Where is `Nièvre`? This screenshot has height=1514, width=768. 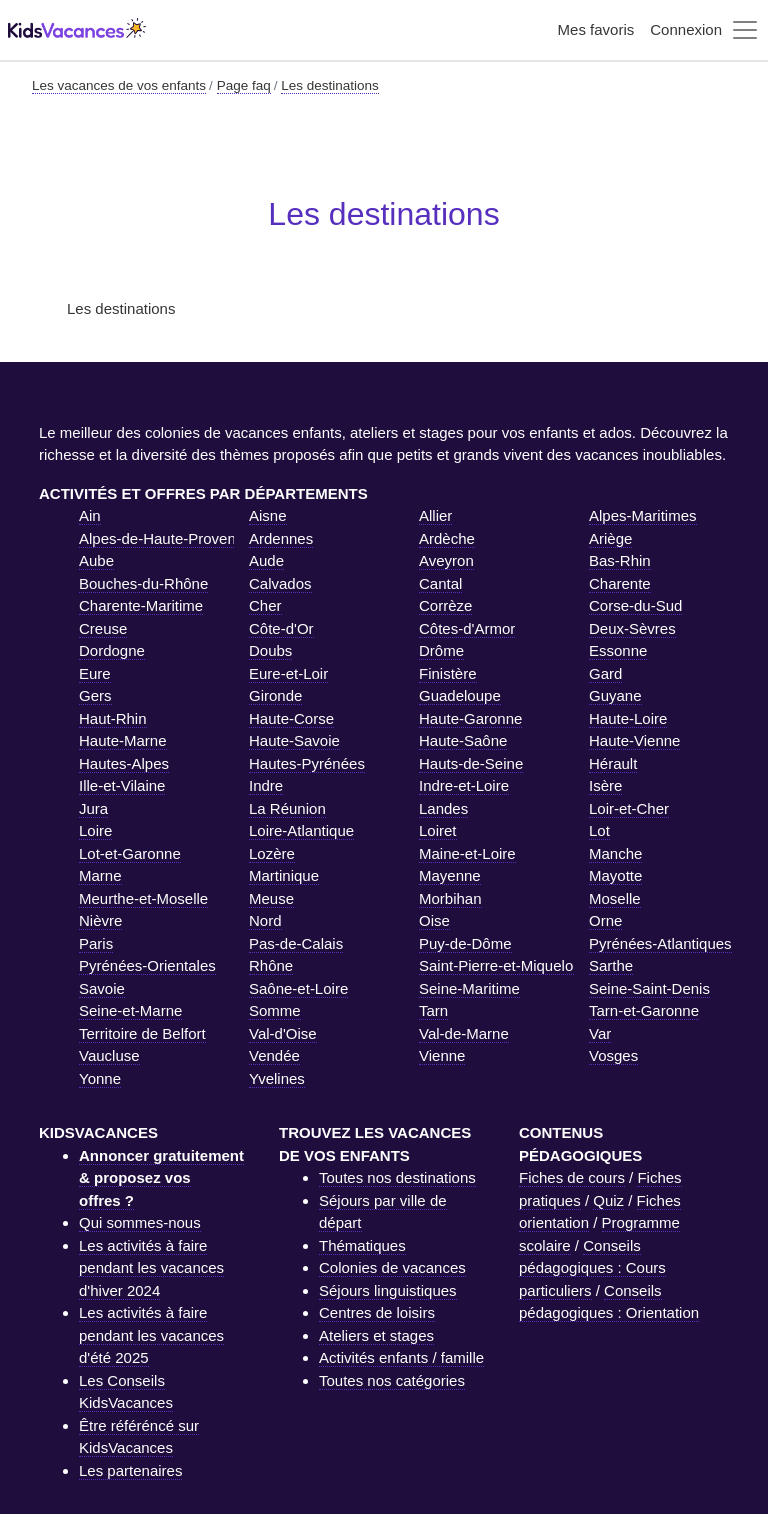
Nièvre is located at coordinates (100, 920).